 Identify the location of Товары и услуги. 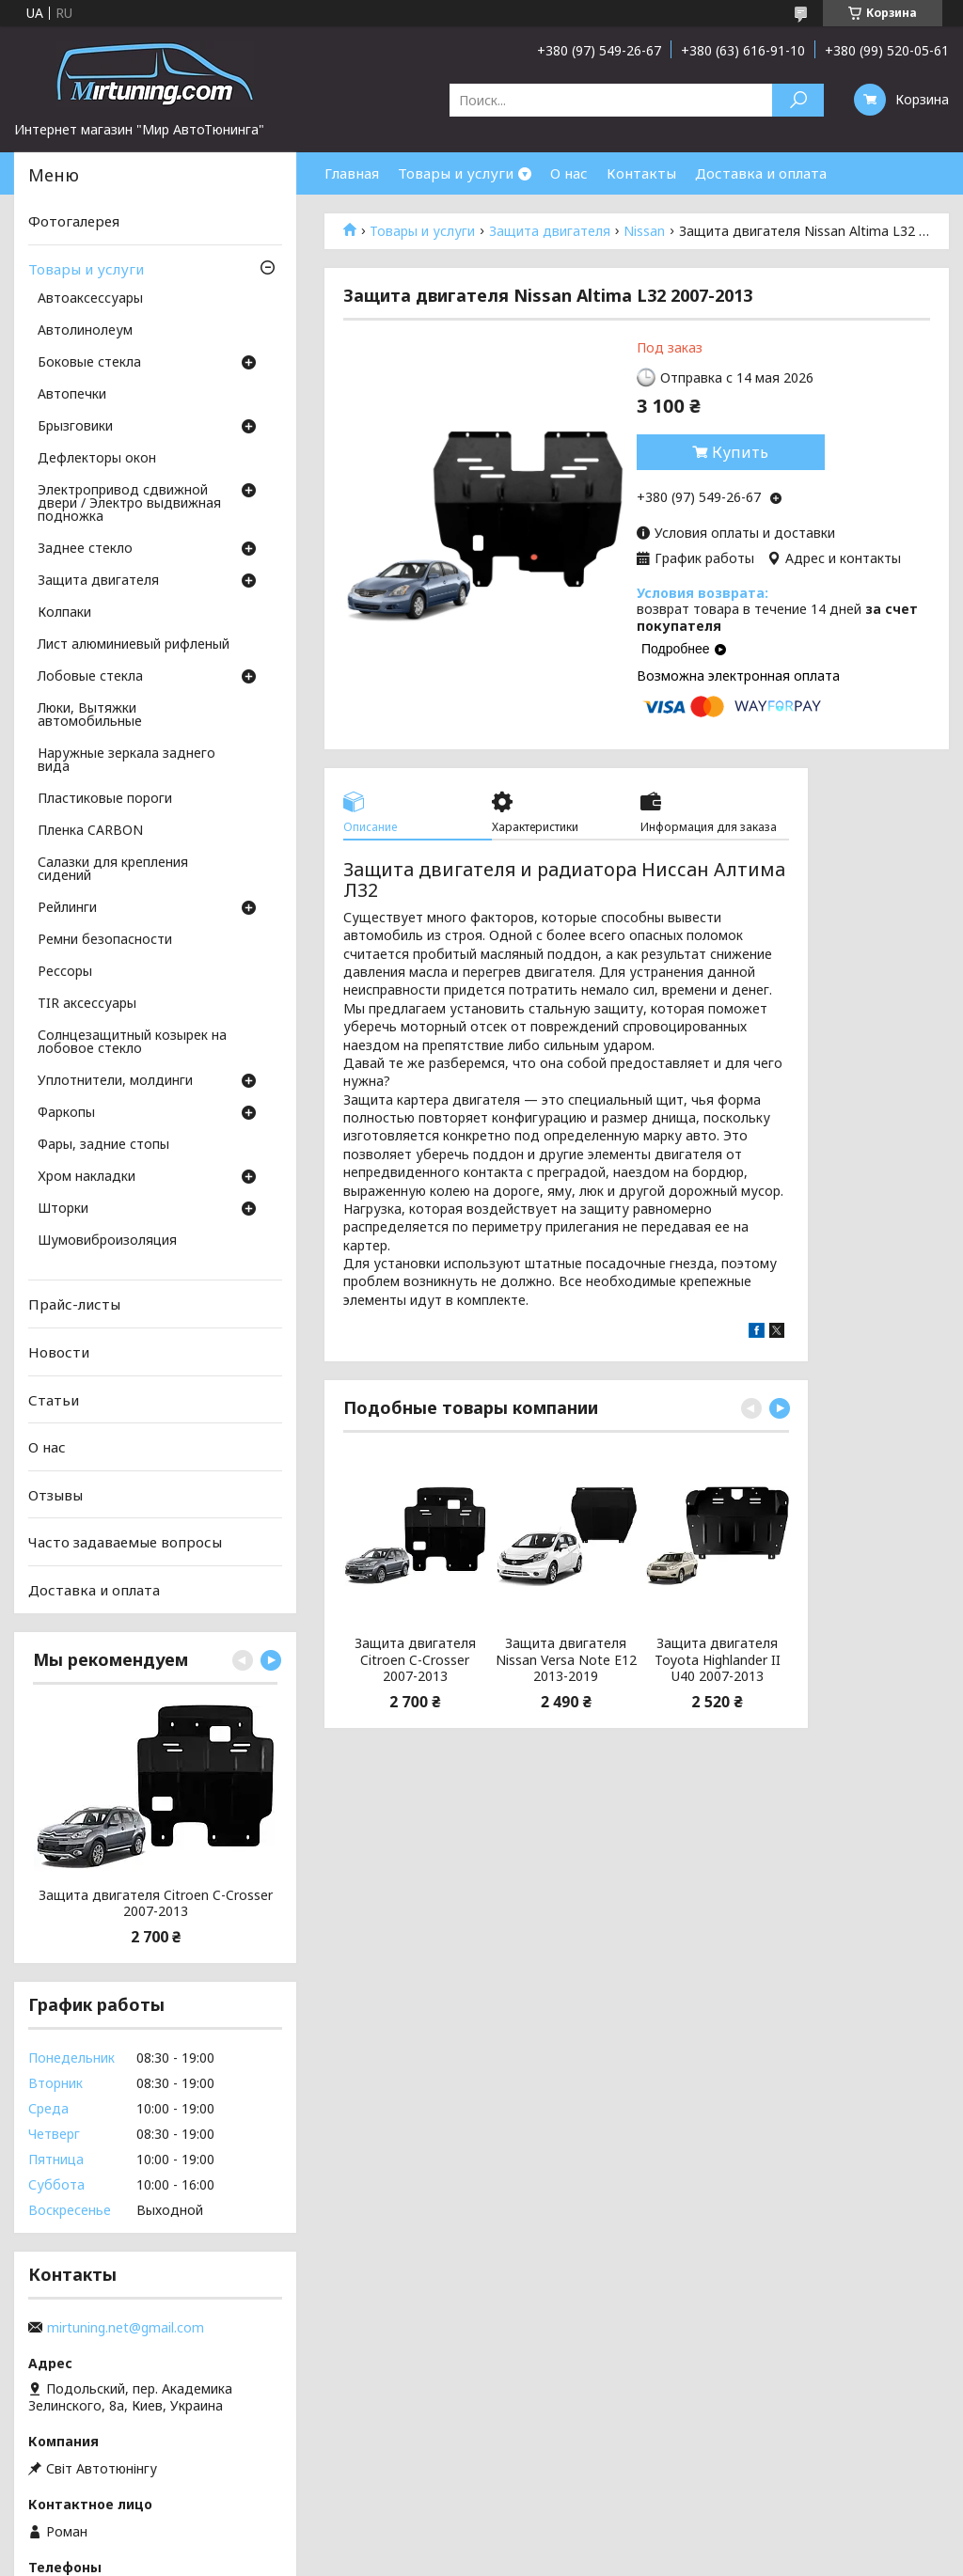
(455, 173).